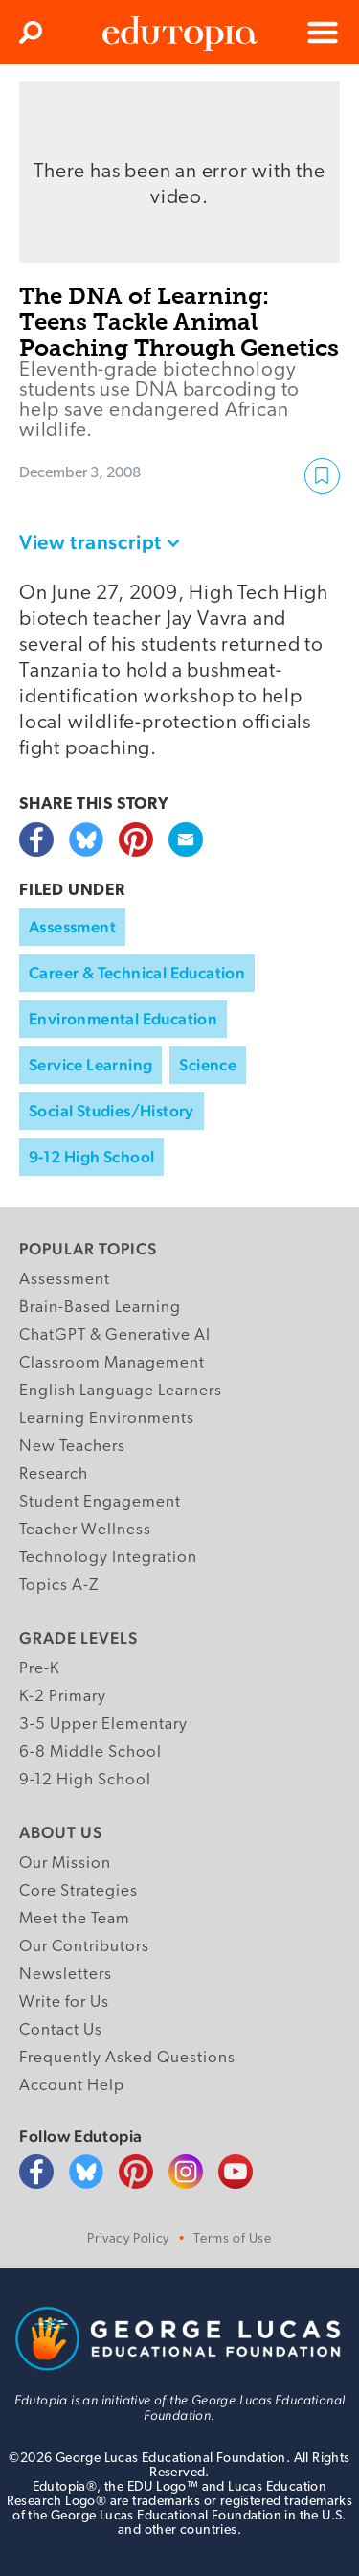 This screenshot has width=359, height=2576. What do you see at coordinates (127, 2058) in the screenshot?
I see `Frequently Asked Questions` at bounding box center [127, 2058].